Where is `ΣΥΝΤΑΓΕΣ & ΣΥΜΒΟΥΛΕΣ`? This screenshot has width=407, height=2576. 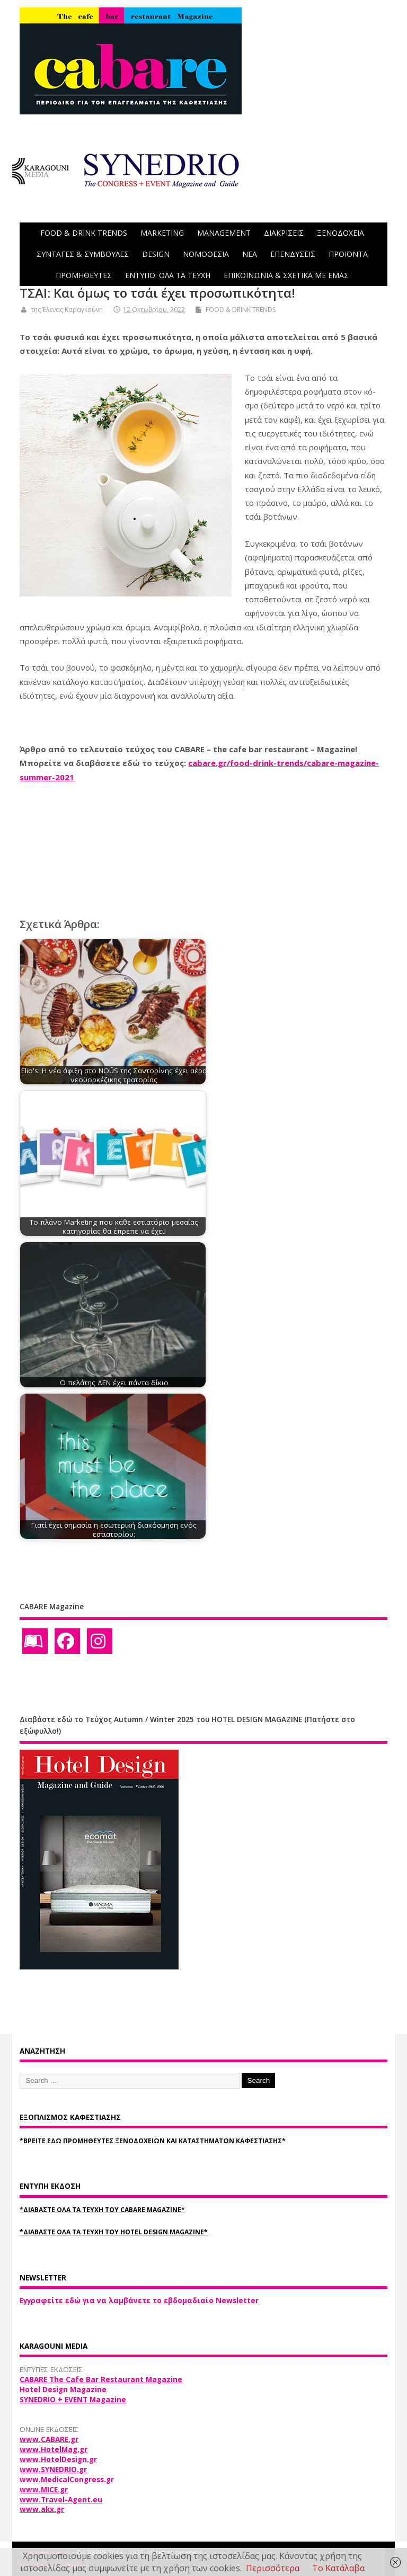
ΣΥΝΤΑΓΕΣ & ΣΥΜΒΟΥΛΕΣ is located at coordinates (83, 254).